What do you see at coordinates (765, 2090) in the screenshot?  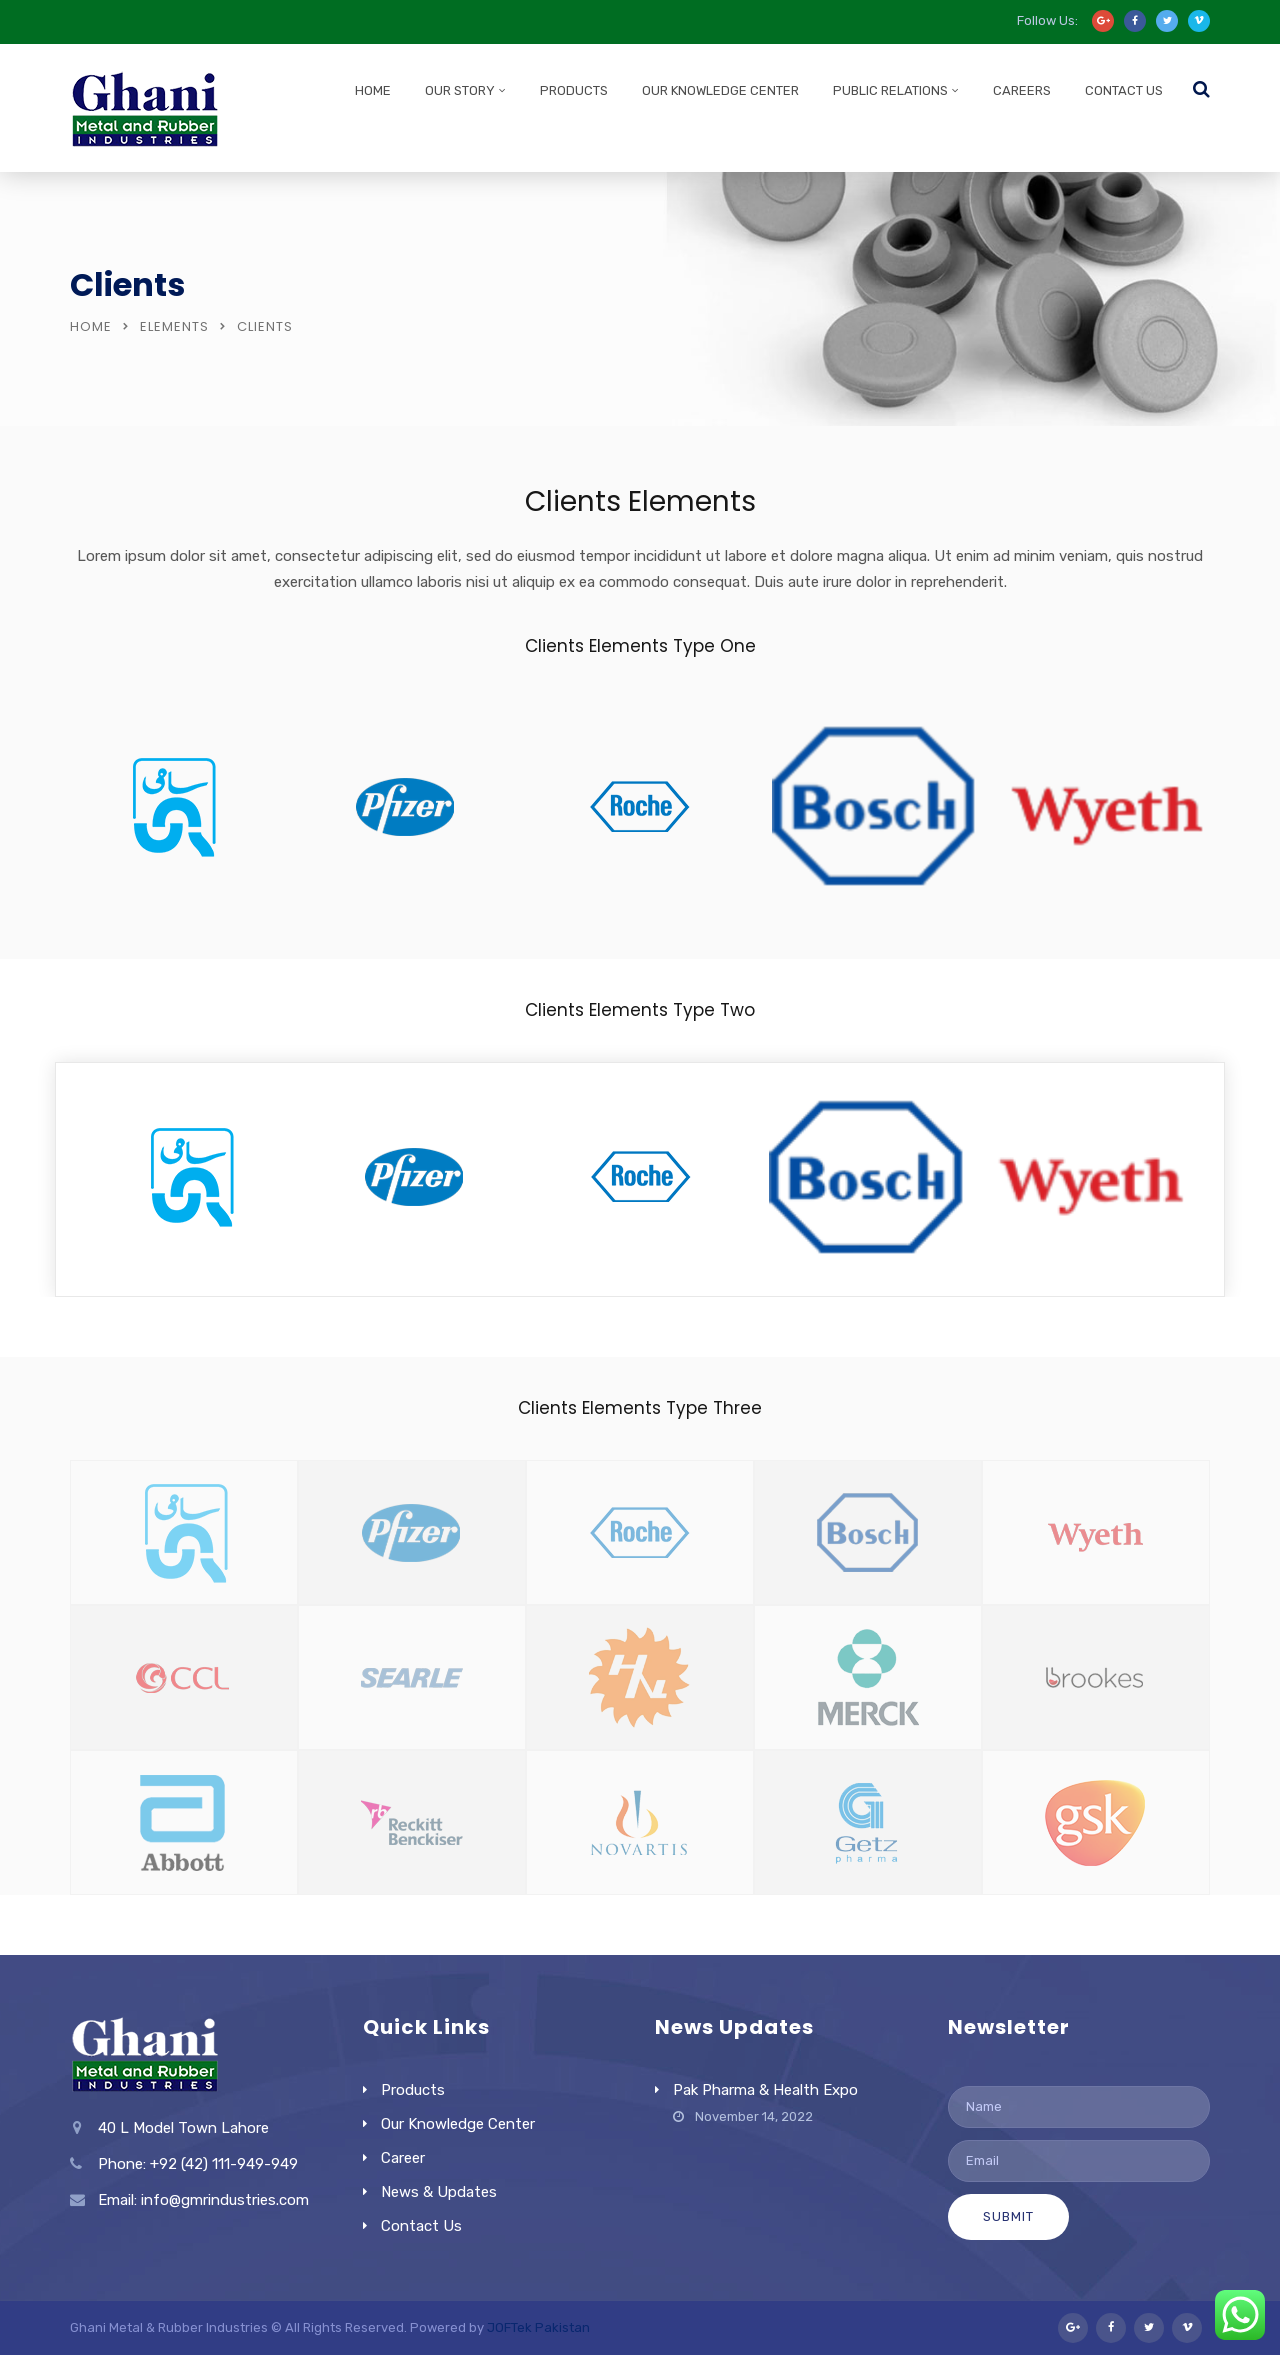 I see `Pak Pharma & Health Expo` at bounding box center [765, 2090].